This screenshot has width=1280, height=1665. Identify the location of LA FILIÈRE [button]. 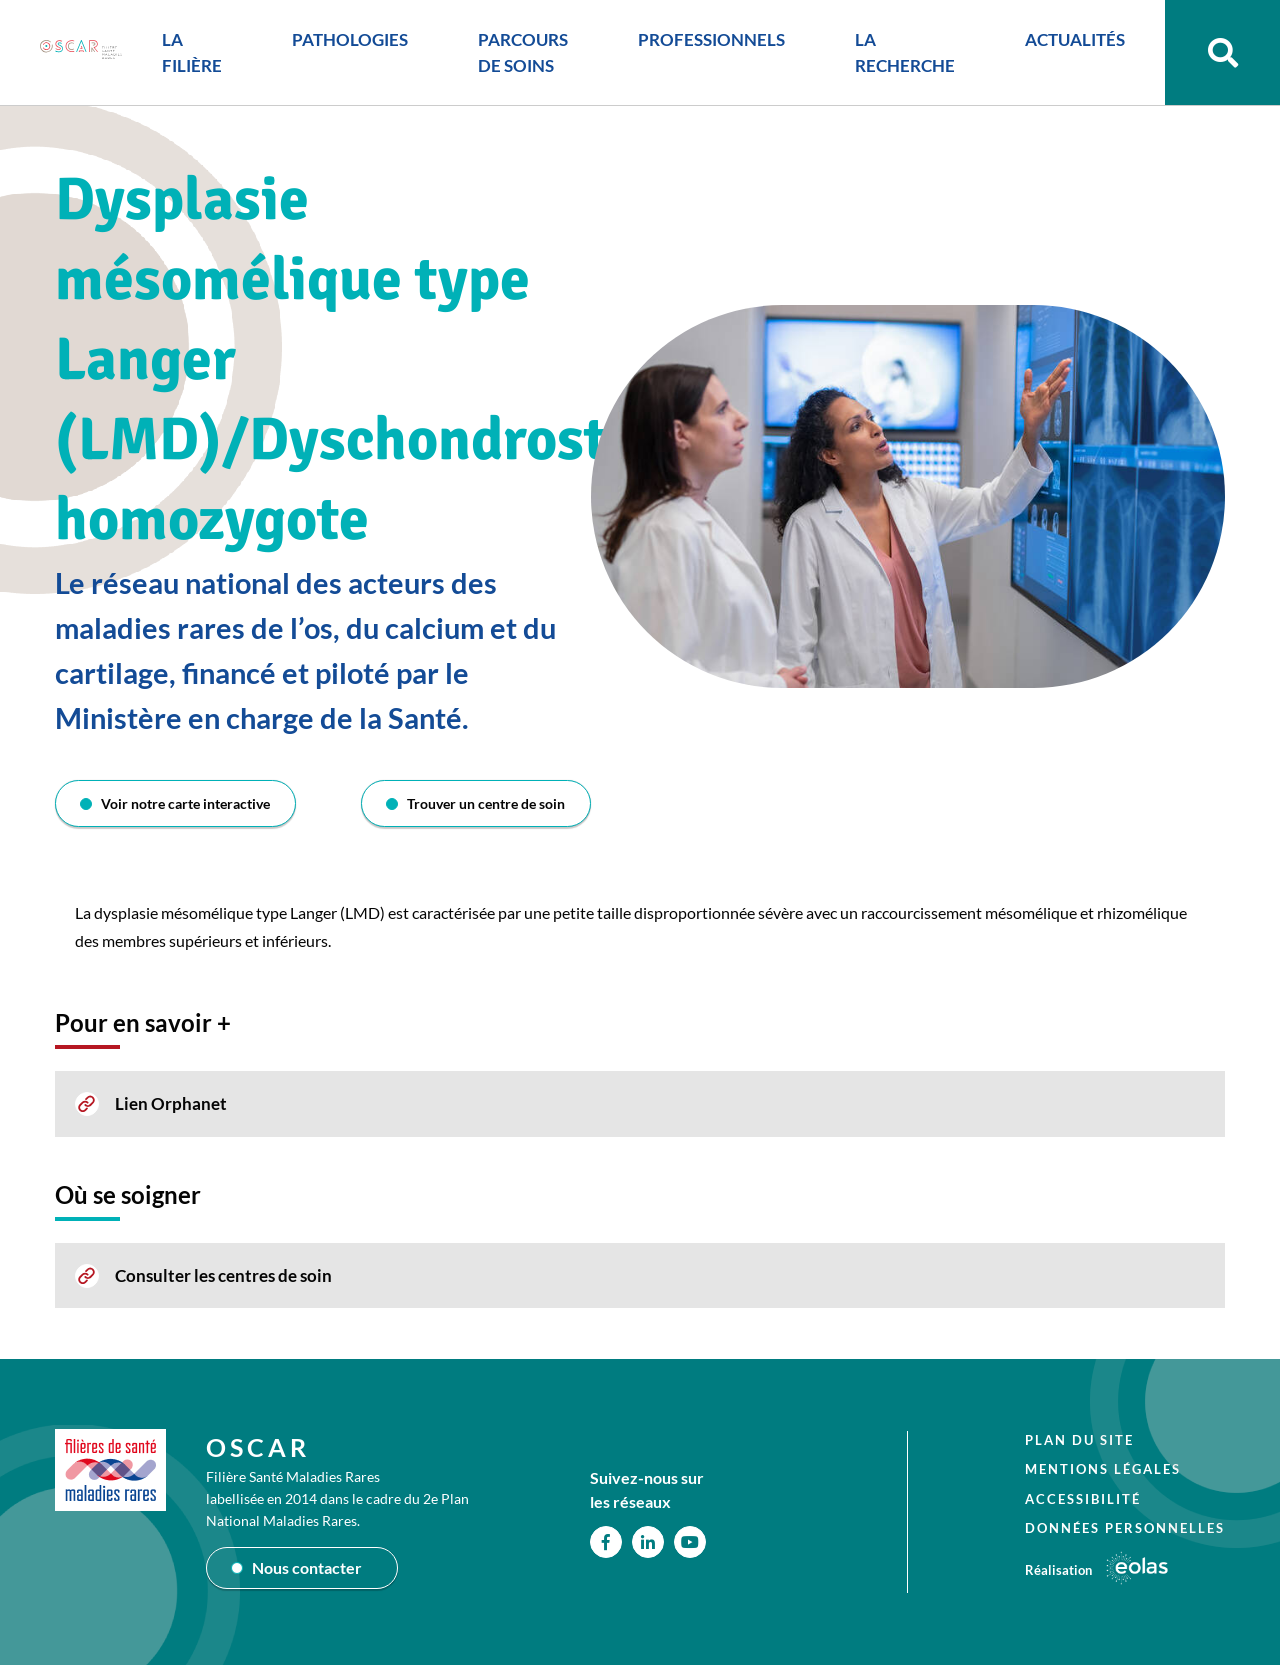
(192, 52).